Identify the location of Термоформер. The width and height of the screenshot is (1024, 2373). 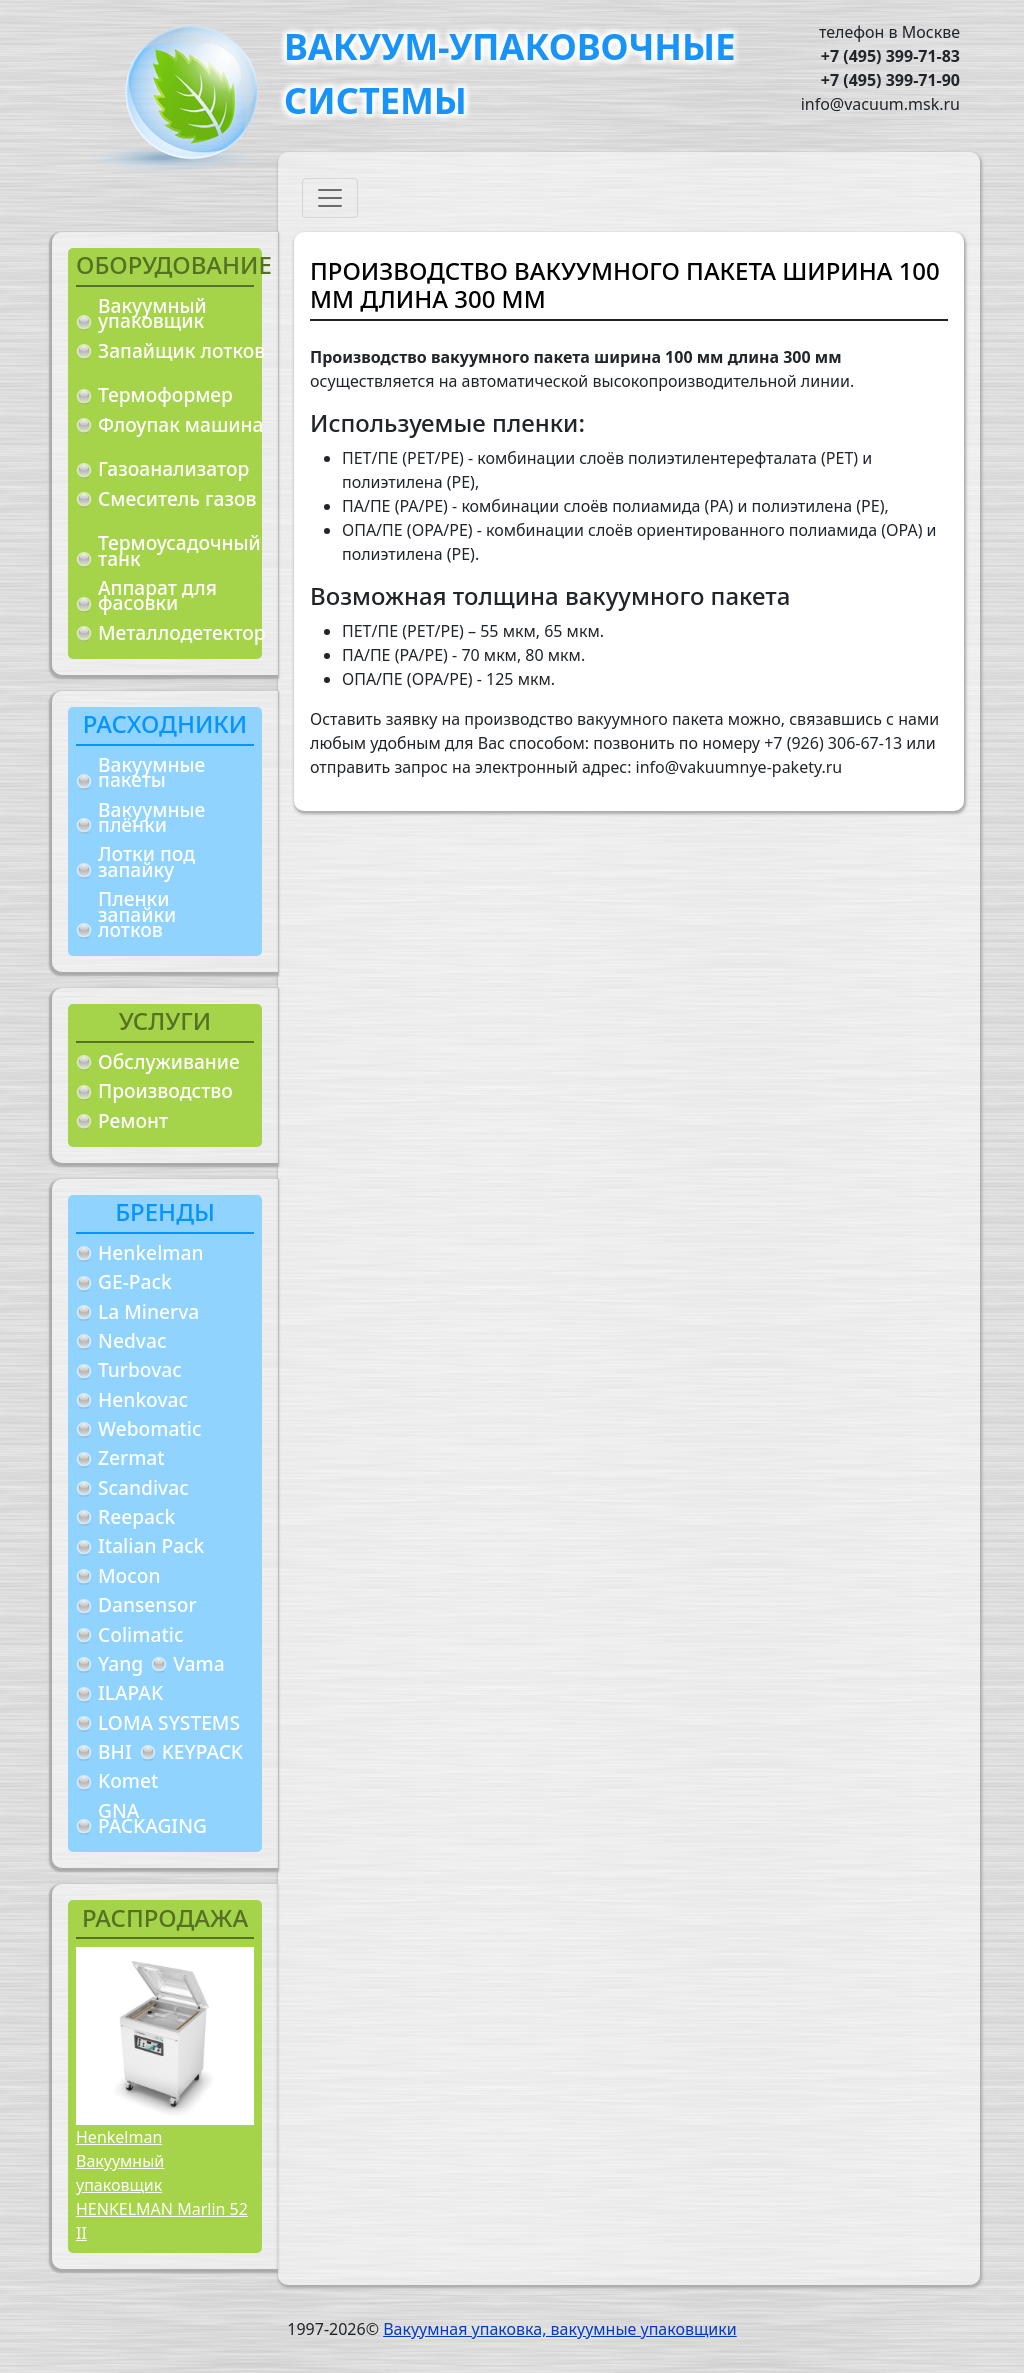
(165, 394).